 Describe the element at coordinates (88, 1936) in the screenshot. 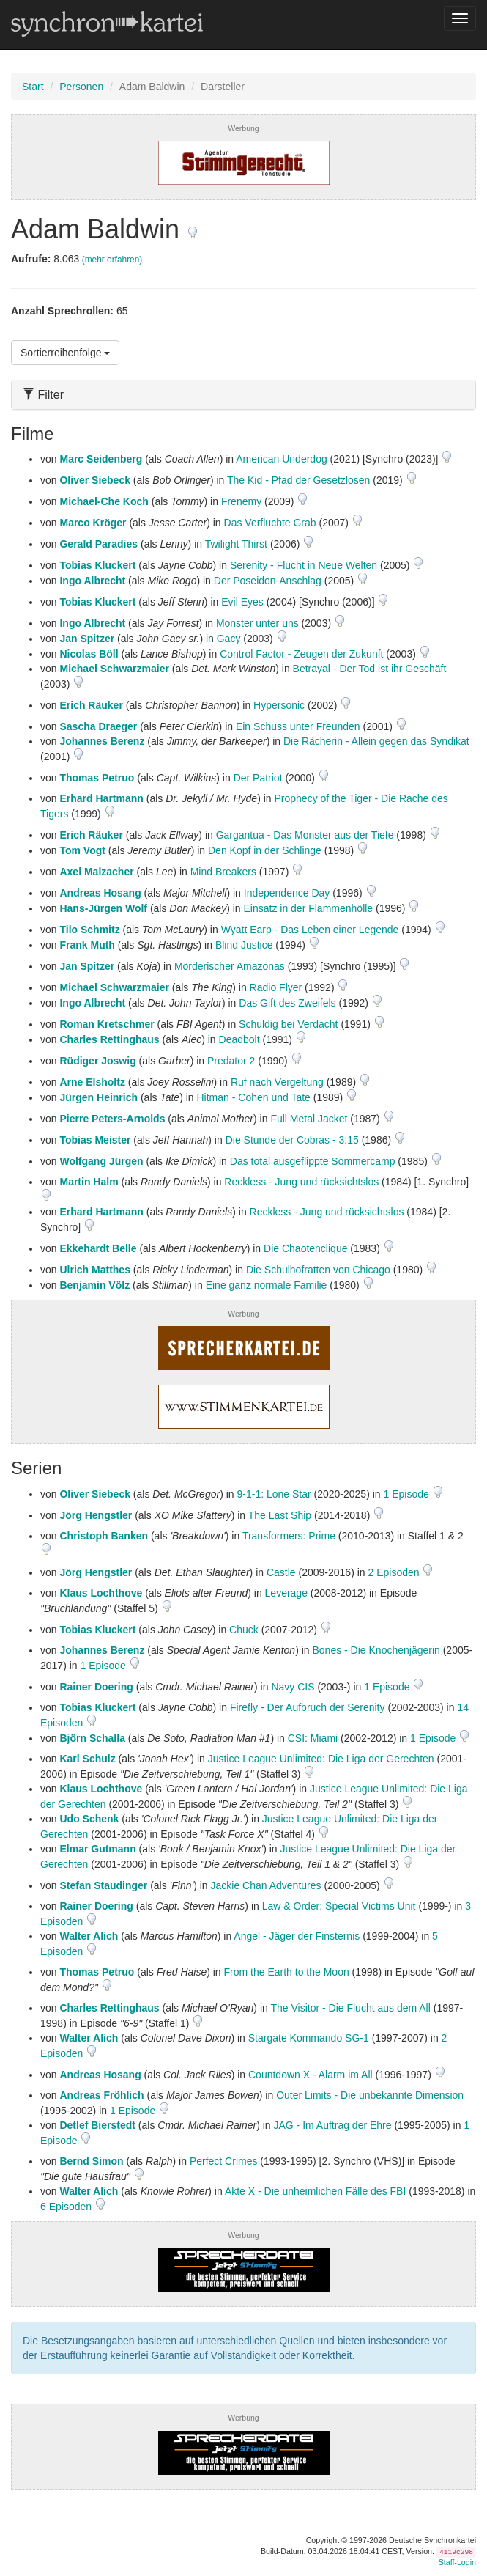

I see `Walter Alich` at that location.